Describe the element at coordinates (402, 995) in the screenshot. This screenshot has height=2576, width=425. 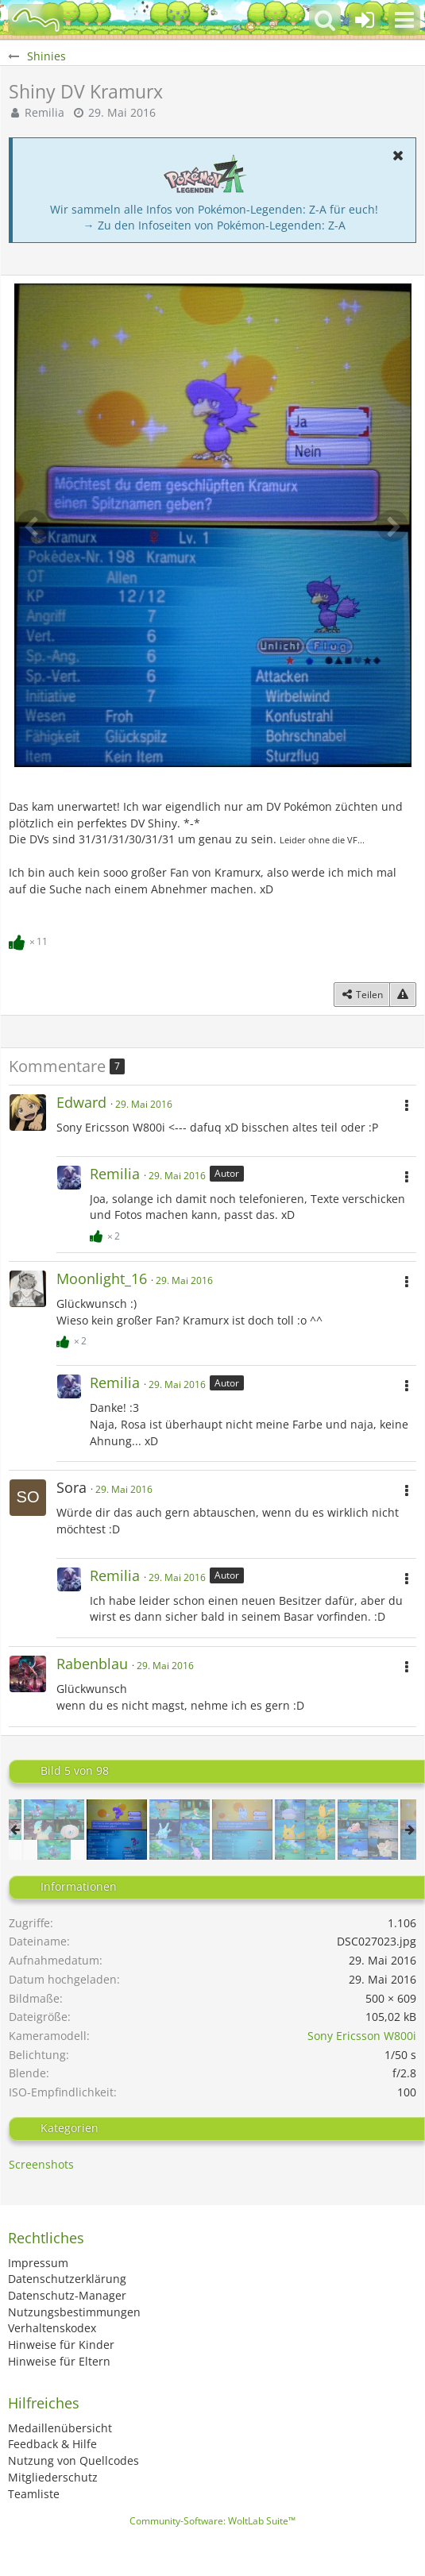
I see `[Inhalt melden]` at that location.